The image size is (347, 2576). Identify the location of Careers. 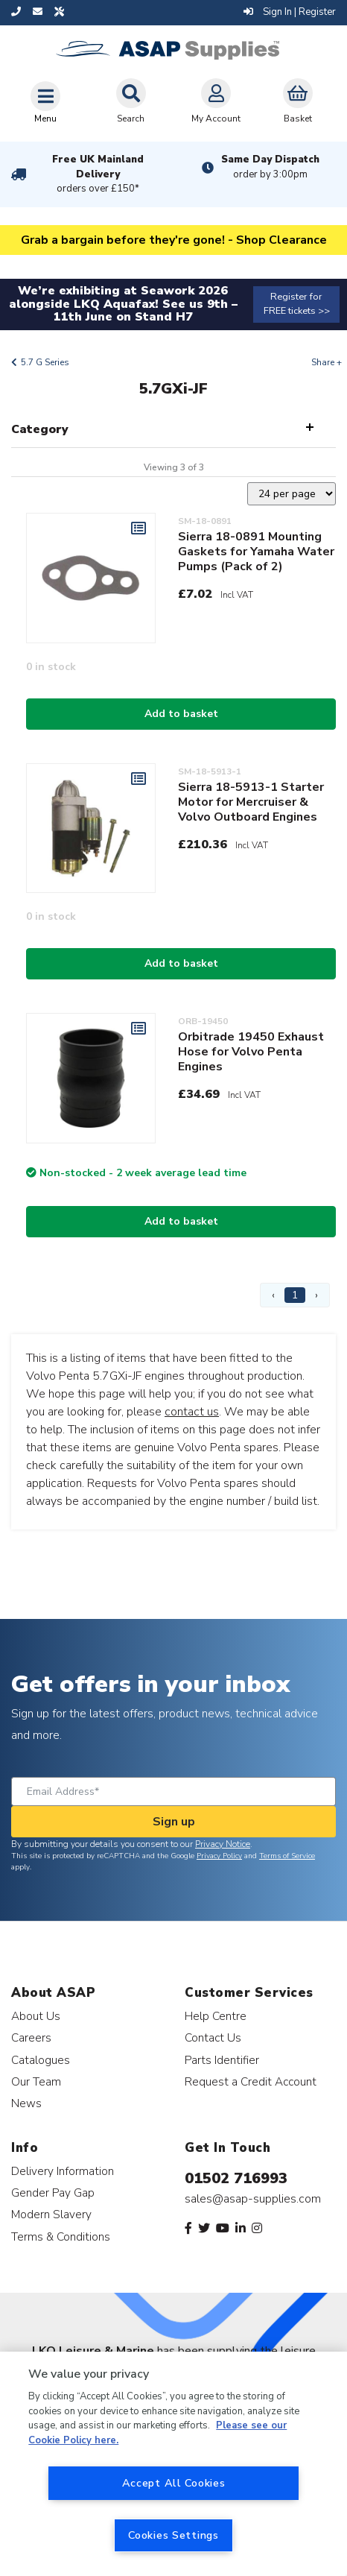
(31, 2037).